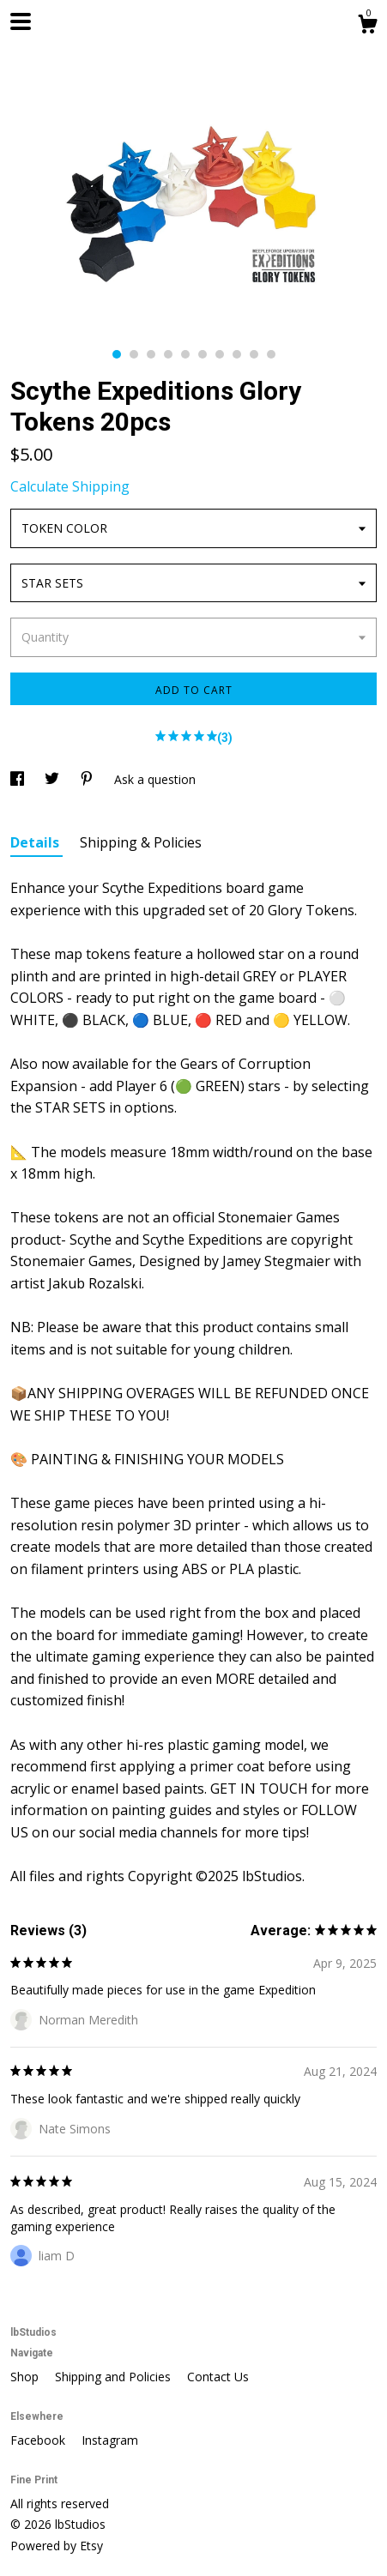 The image size is (387, 2576). I want to click on Shop, so click(26, 2376).